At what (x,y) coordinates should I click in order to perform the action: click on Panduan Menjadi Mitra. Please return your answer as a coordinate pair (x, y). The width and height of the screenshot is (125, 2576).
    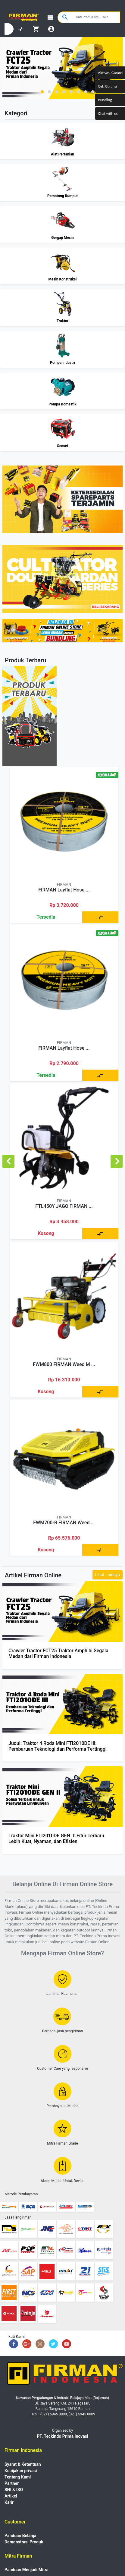
    Looking at the image, I should click on (26, 2569).